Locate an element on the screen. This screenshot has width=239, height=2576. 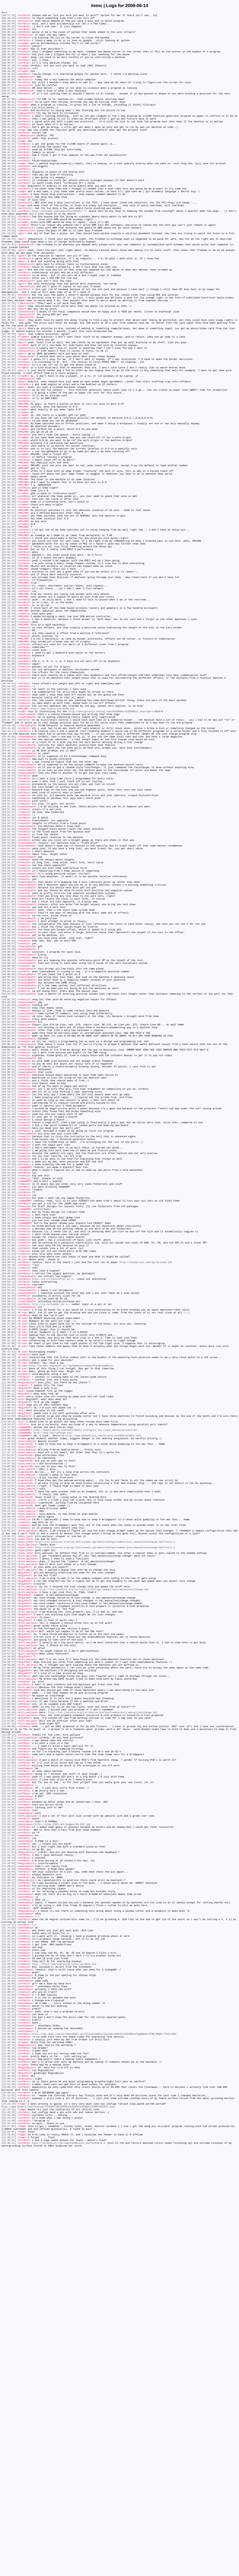
[04:45:59] is located at coordinates (8, 1526).